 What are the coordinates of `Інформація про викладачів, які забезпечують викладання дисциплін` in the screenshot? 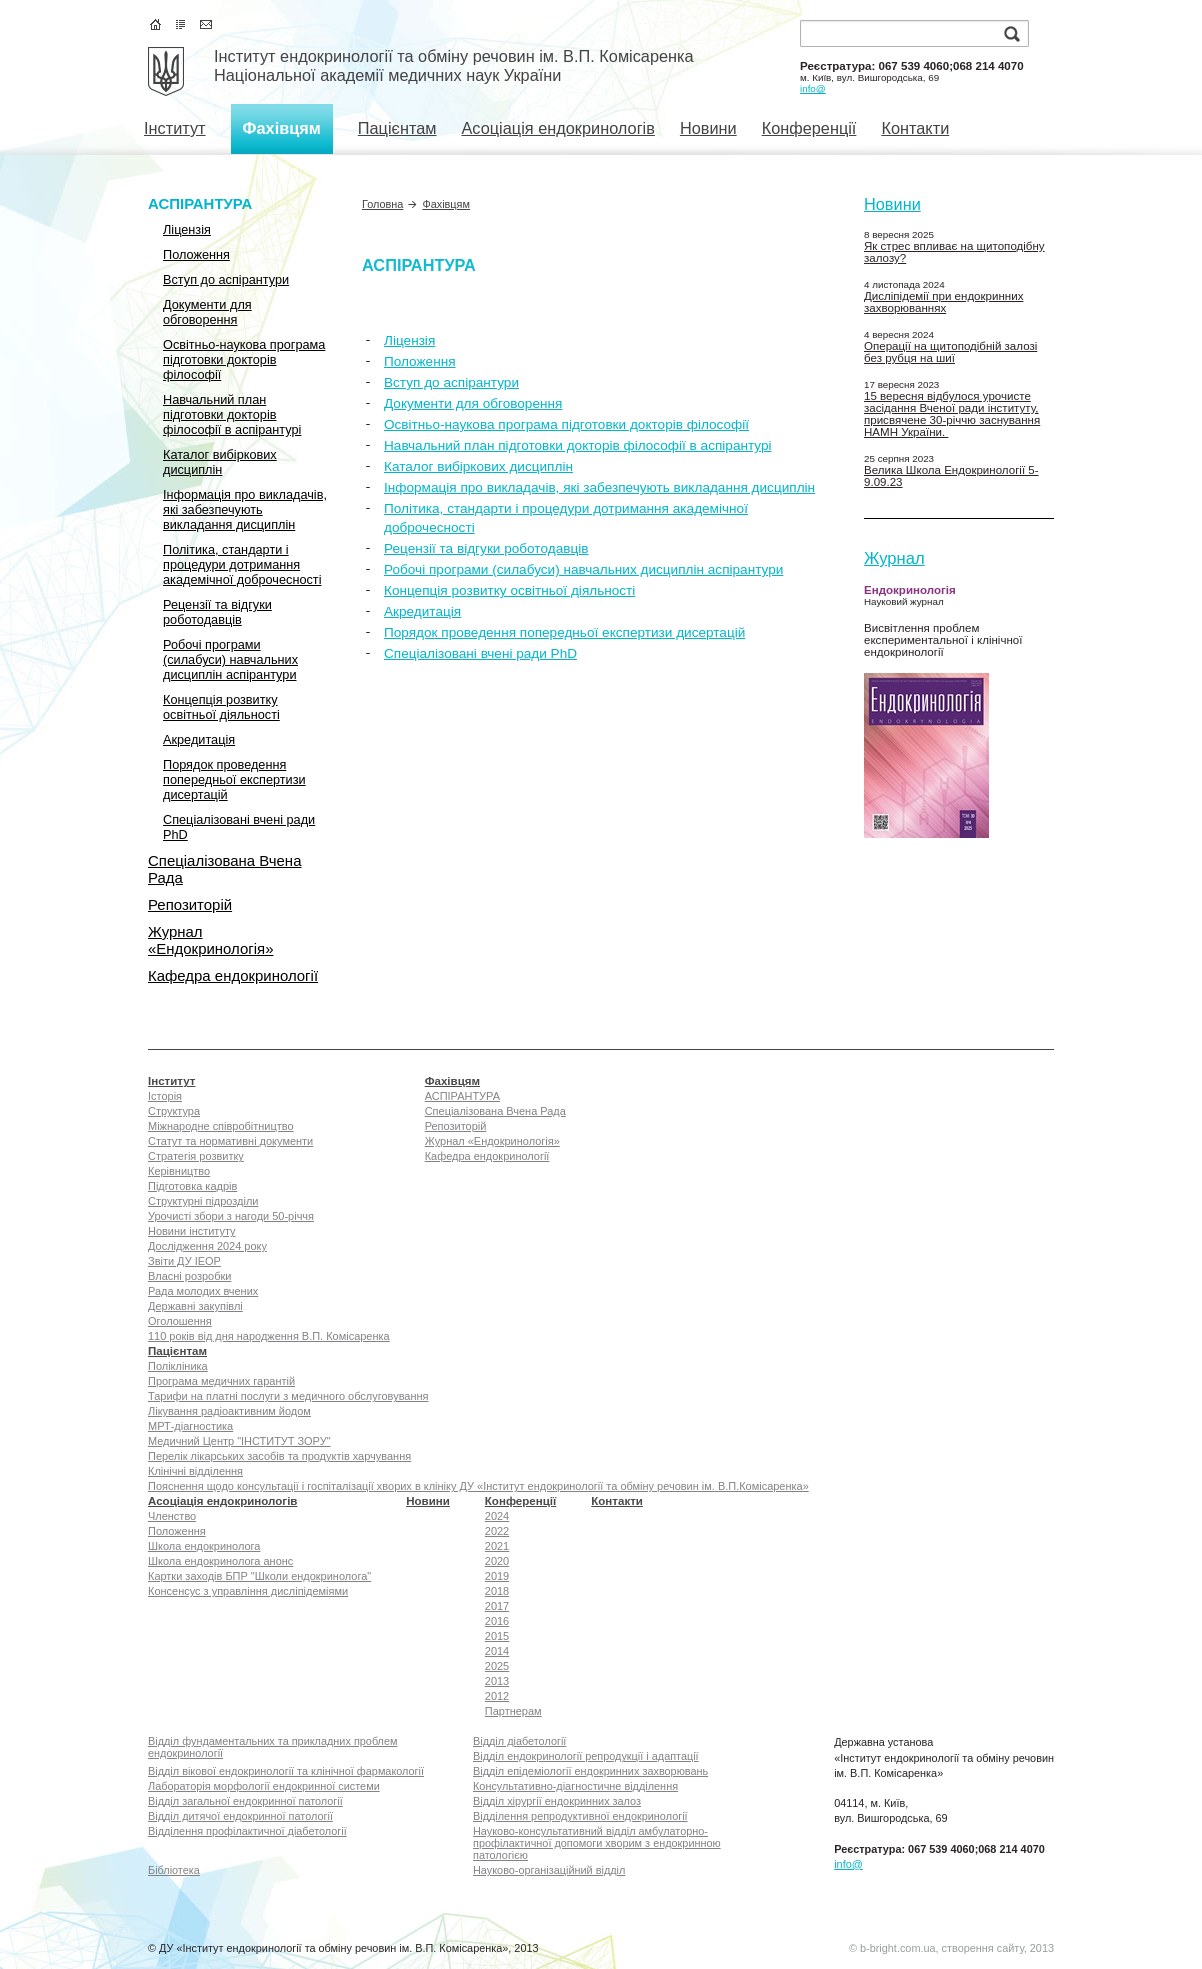 It's located at (245, 509).